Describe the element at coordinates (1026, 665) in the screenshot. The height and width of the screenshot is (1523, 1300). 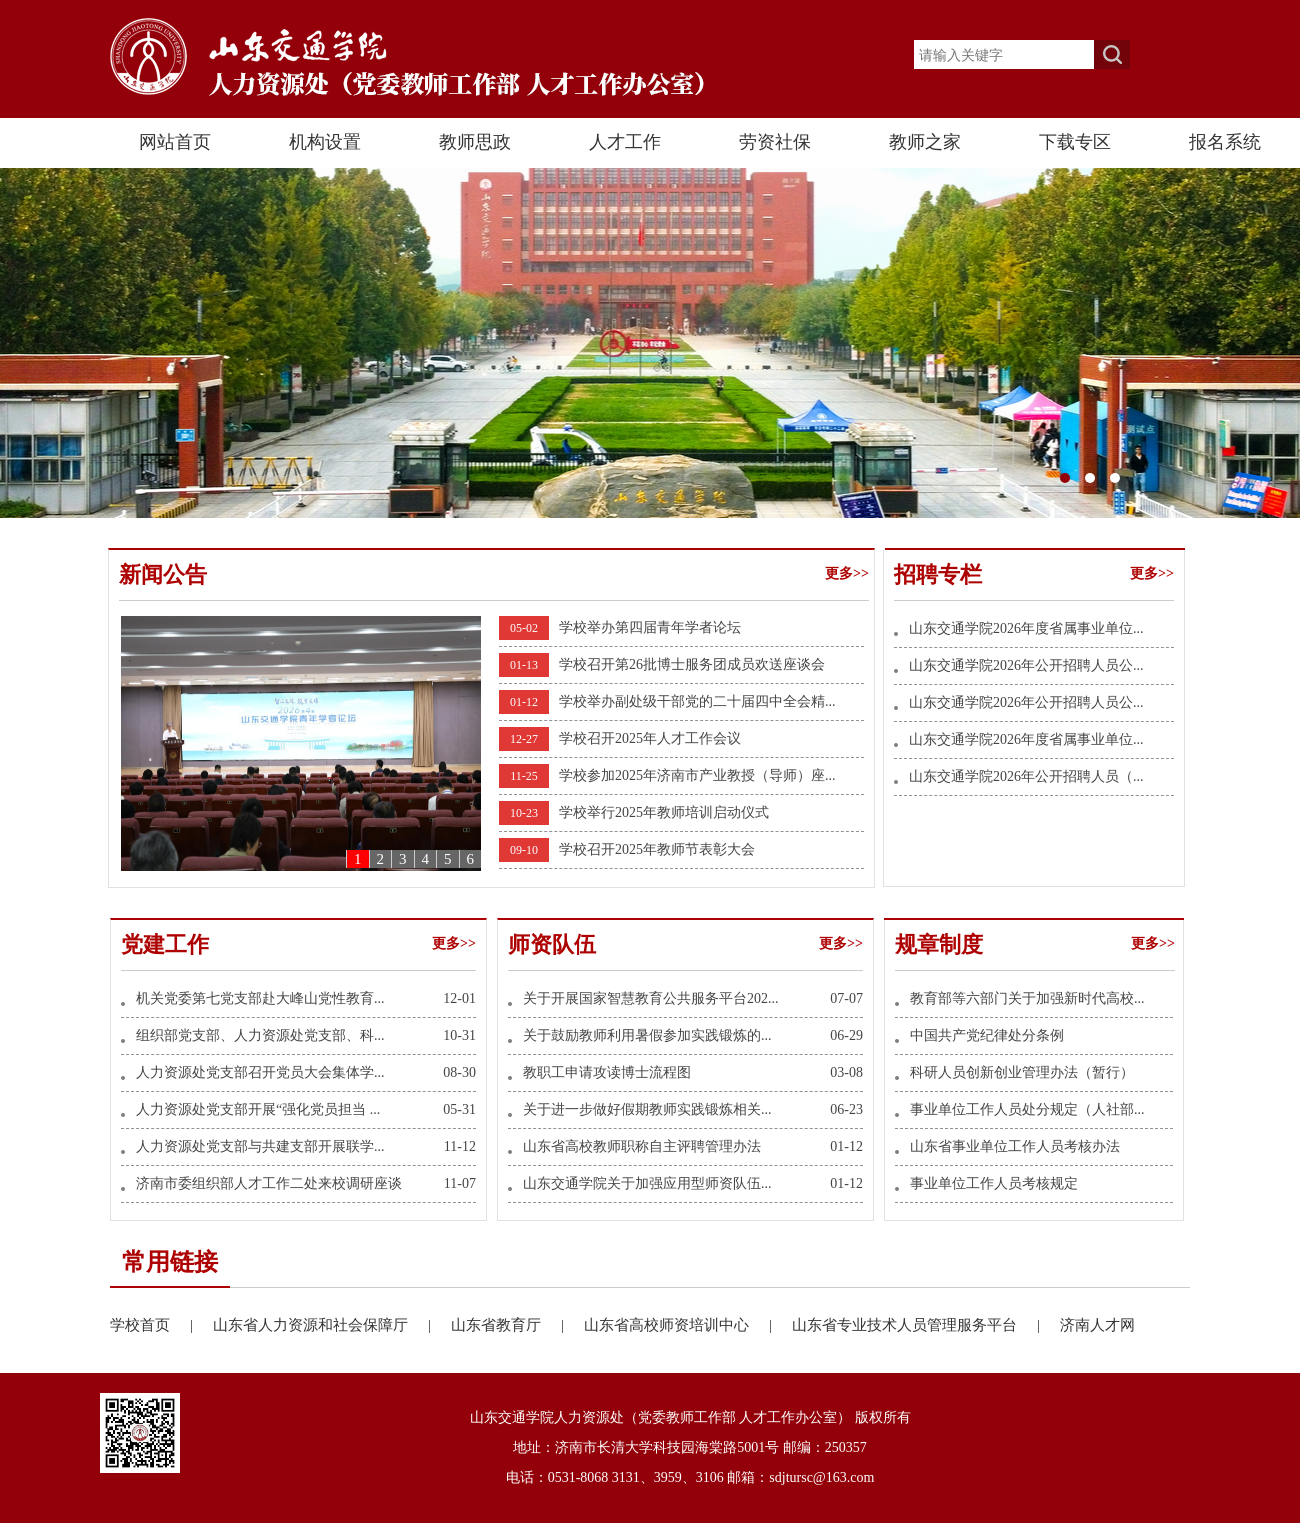
I see `山东交通学院2026年公开招聘人员公...` at that location.